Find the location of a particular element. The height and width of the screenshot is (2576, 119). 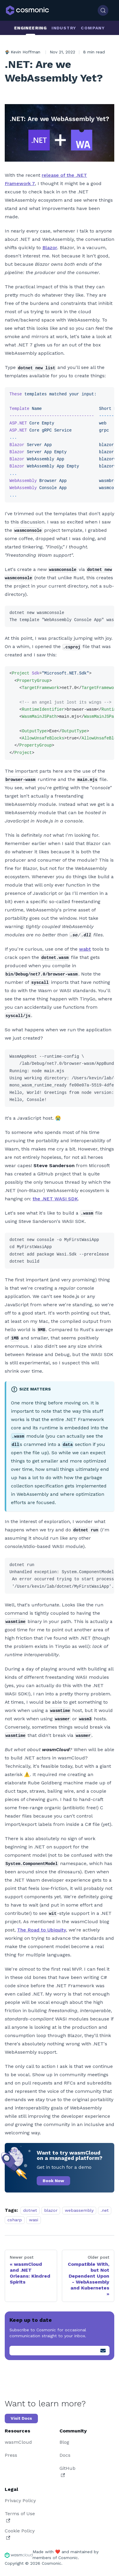

[Submit] is located at coordinates (103, 2350).